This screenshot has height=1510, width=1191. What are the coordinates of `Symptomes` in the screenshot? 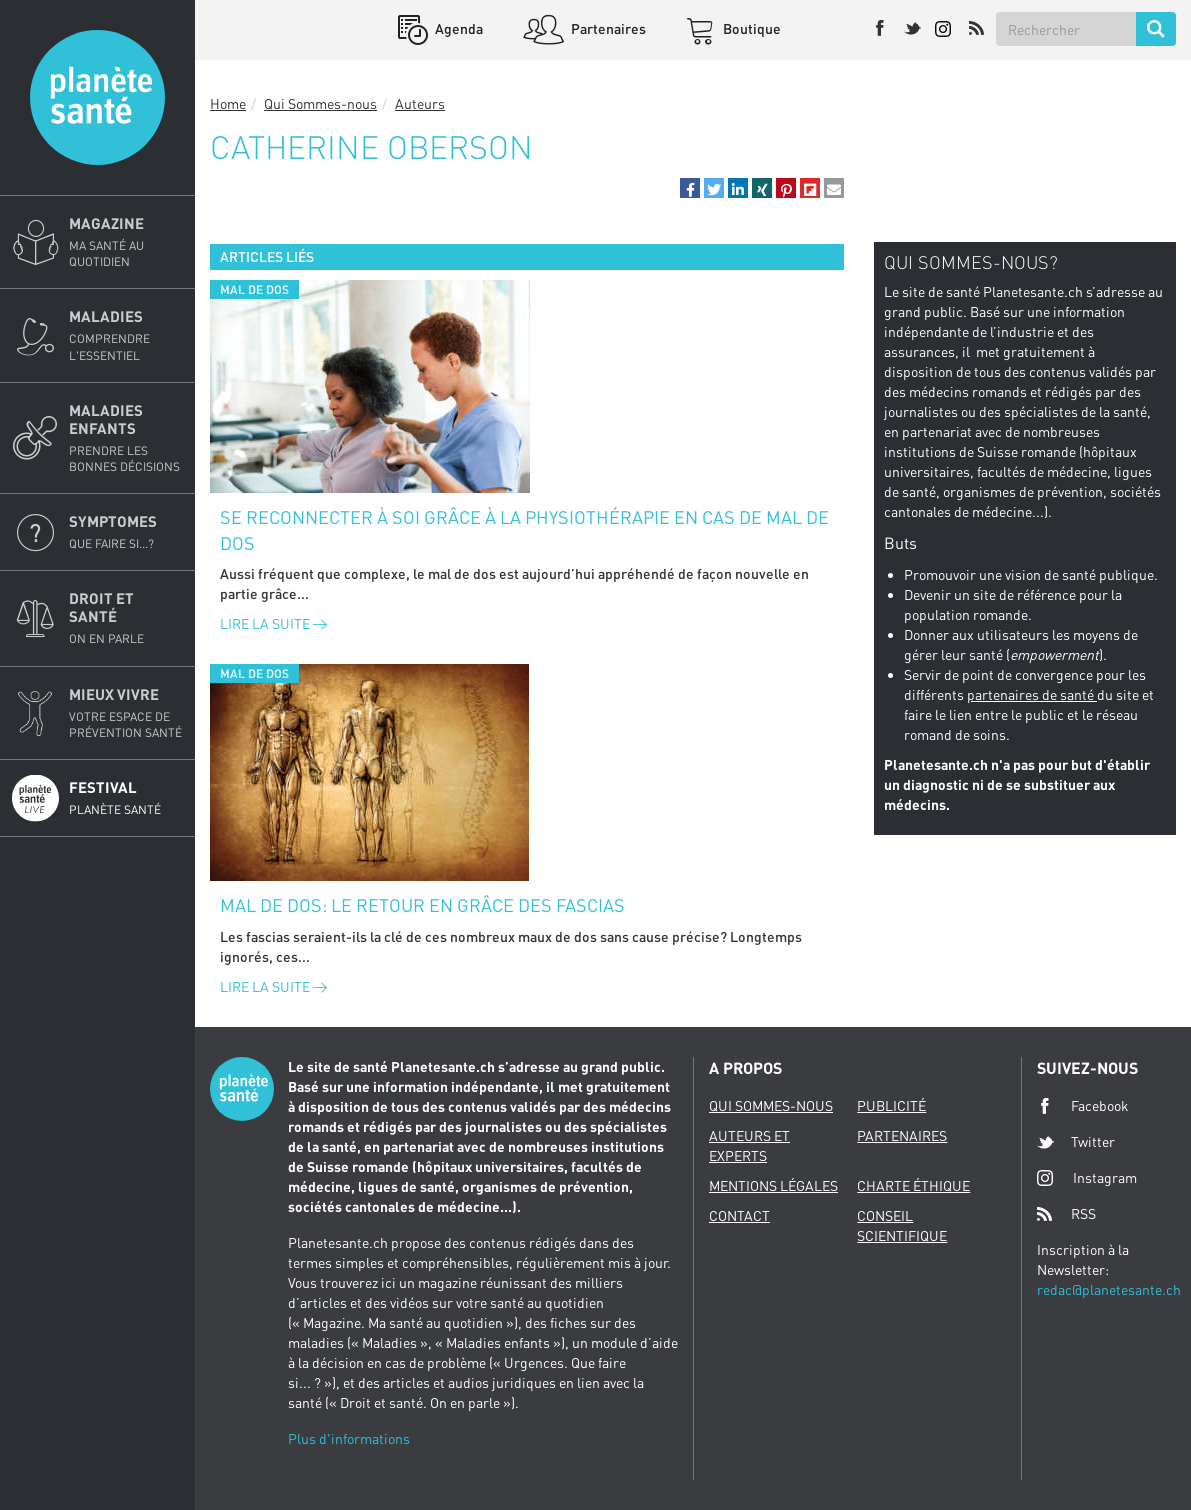 It's located at (126, 532).